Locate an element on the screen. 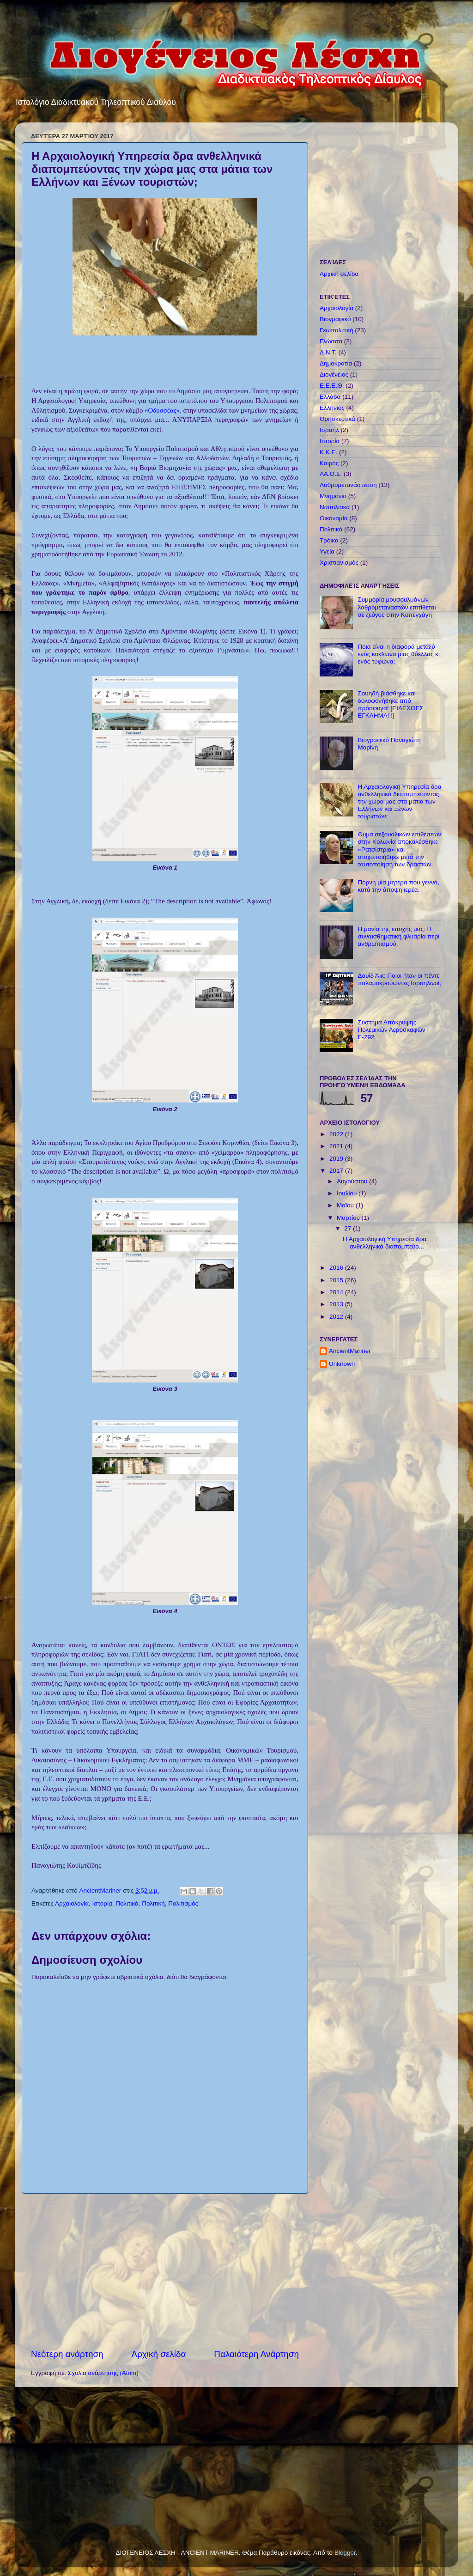 The image size is (473, 2576). Πολιτισμός is located at coordinates (183, 1903).